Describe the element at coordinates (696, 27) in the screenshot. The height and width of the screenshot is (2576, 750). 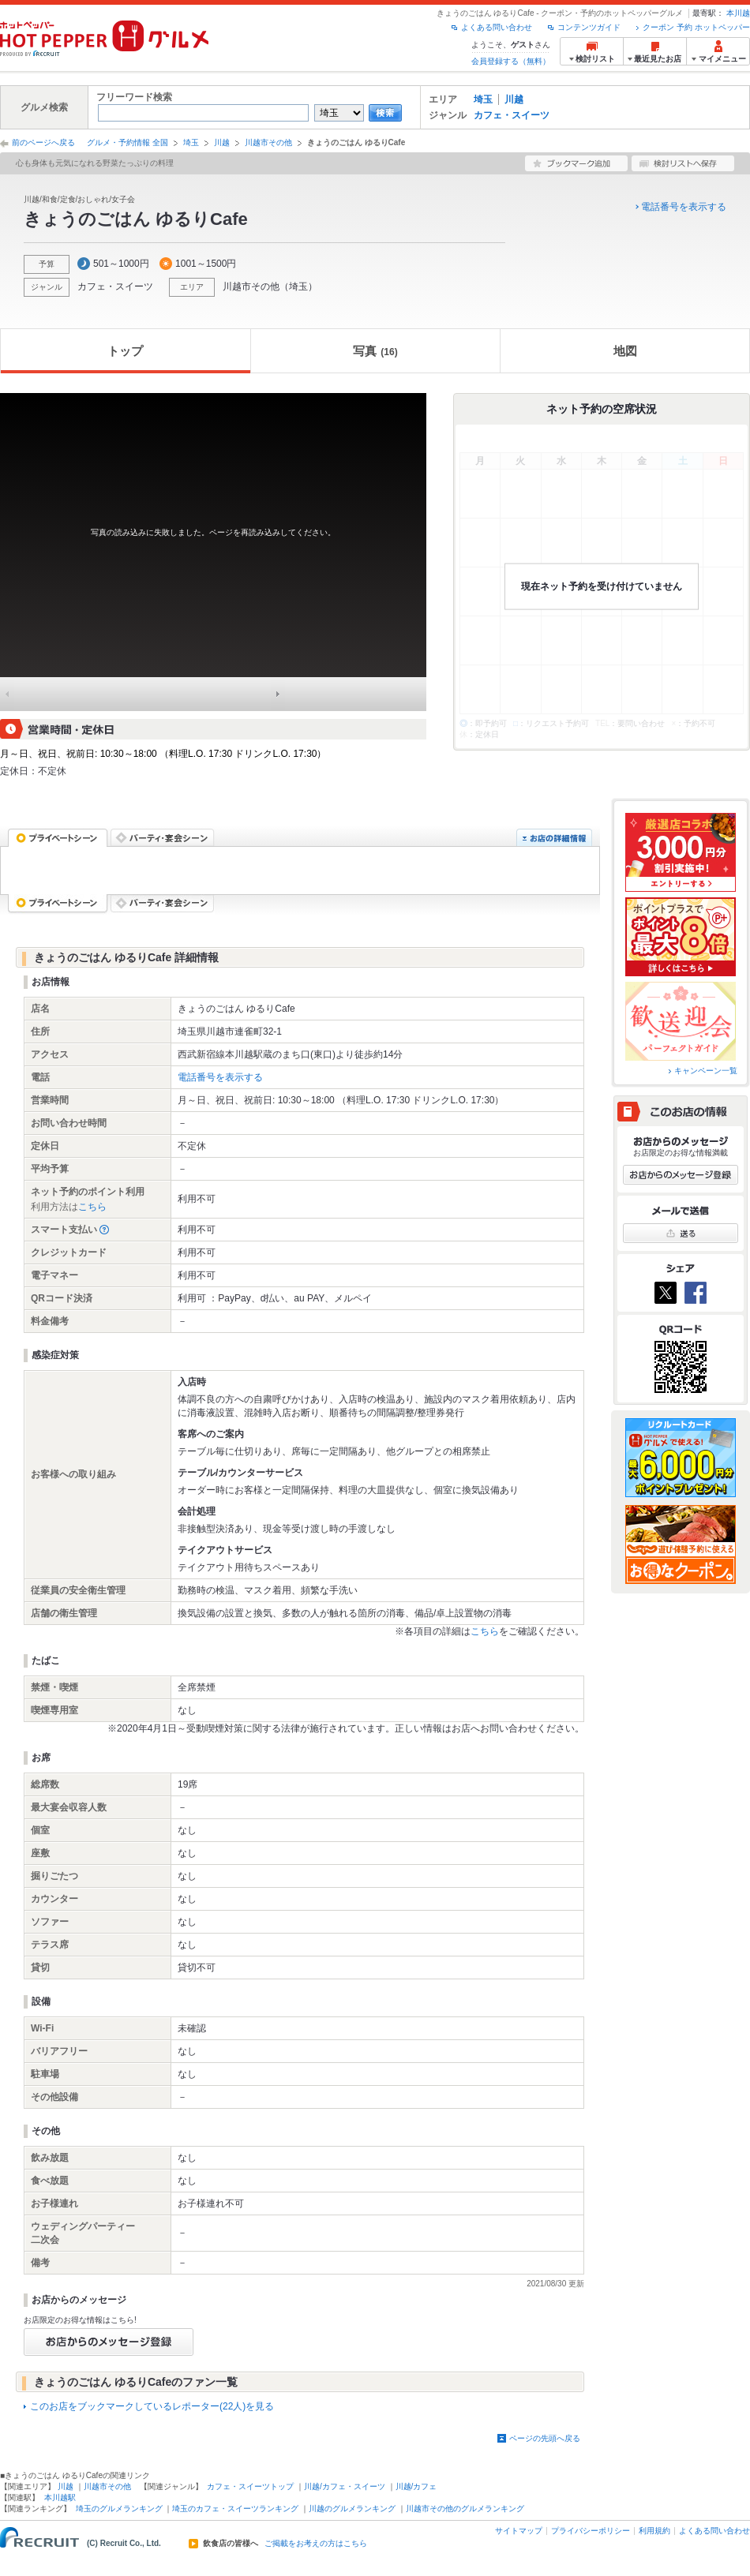
I see `クーポン 予約 ホットペッパー` at that location.